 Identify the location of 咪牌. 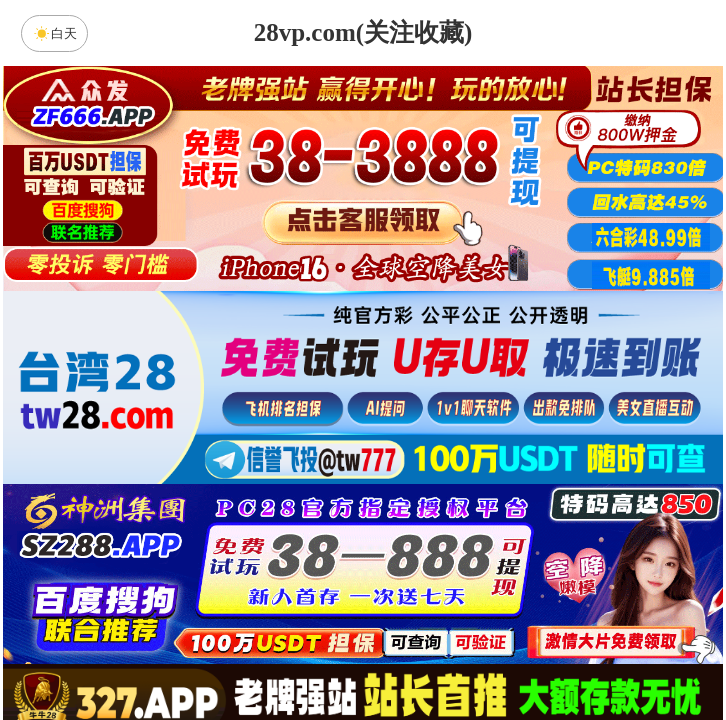
(503, 406).